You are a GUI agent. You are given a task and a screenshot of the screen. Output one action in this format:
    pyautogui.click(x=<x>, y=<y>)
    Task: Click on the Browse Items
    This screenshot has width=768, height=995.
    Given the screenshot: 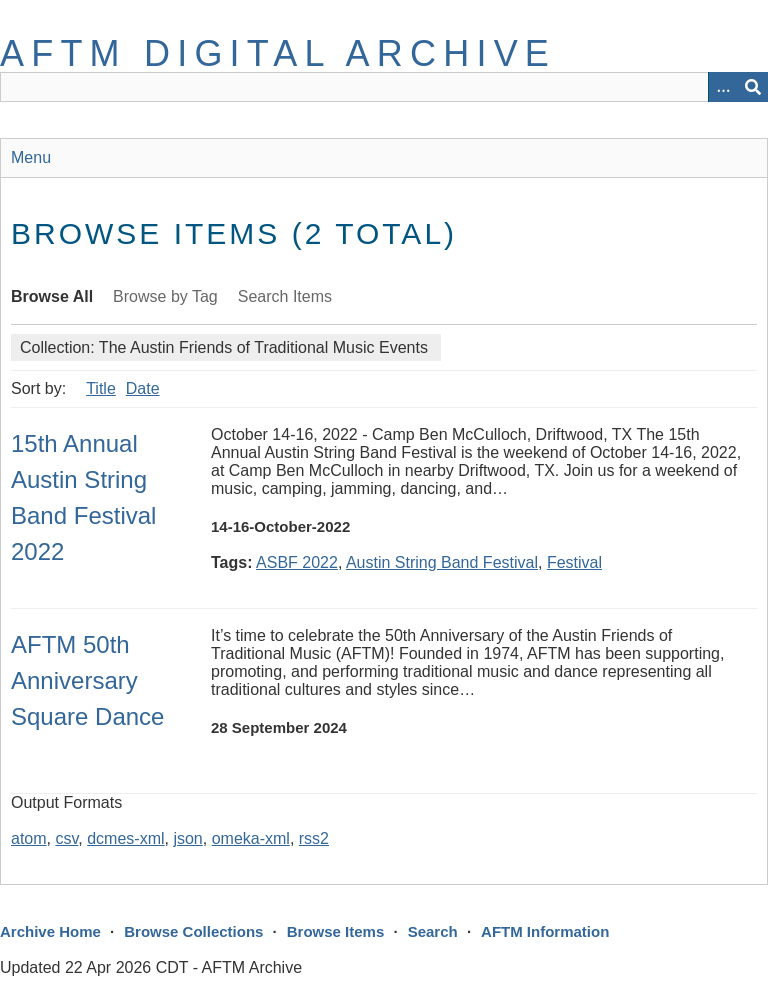 What is the action you would take?
    pyautogui.click(x=336, y=931)
    